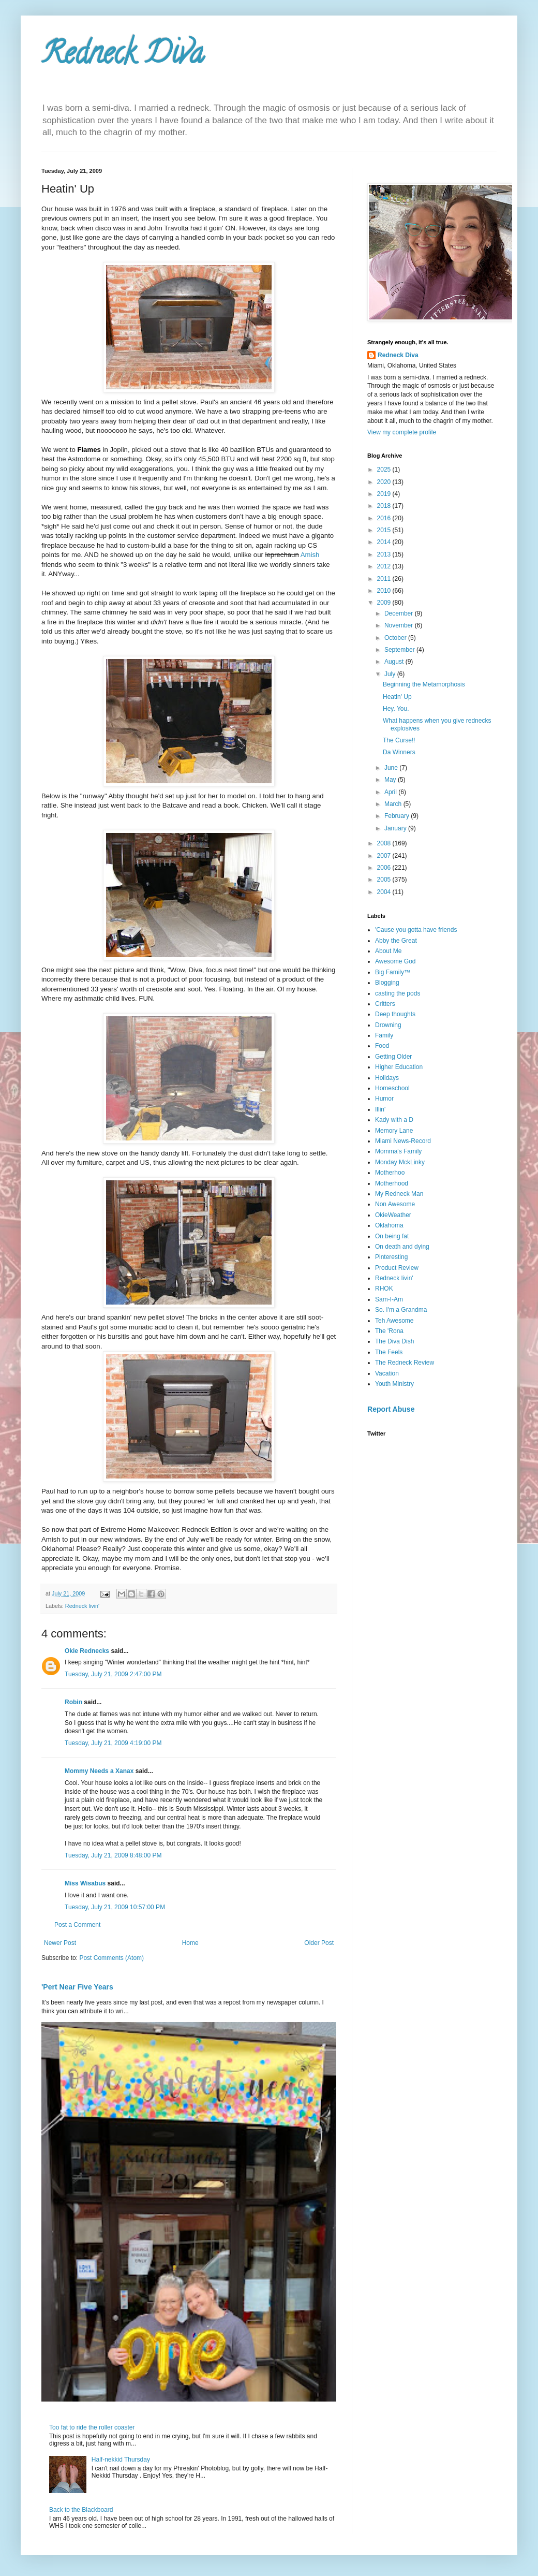  Describe the element at coordinates (388, 951) in the screenshot. I see `About Me` at that location.